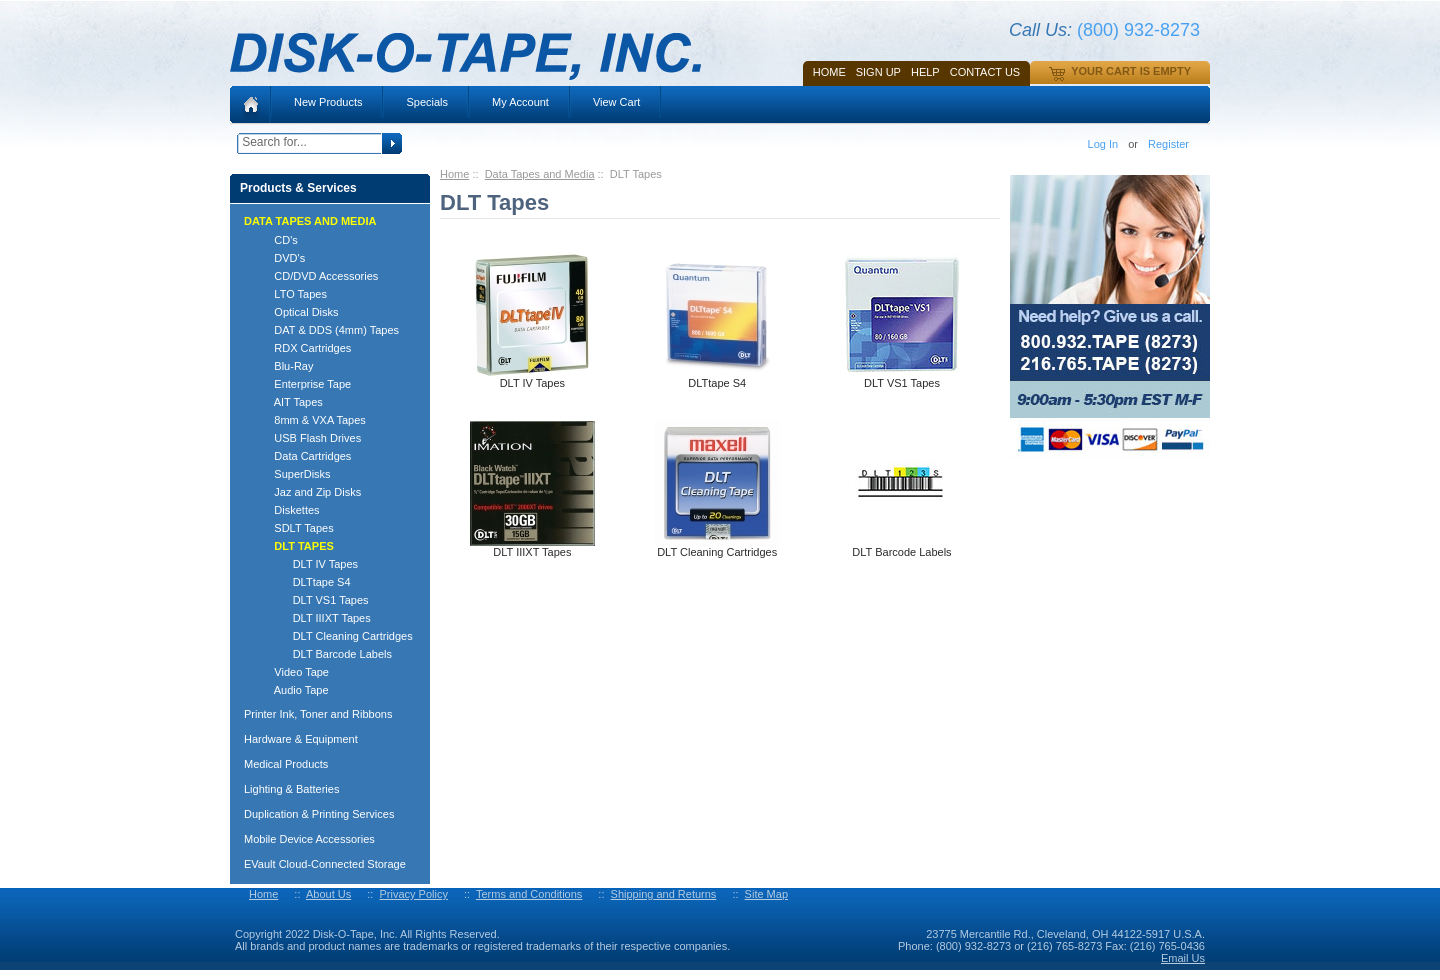 This screenshot has height=980, width=1440. Describe the element at coordinates (301, 739) in the screenshot. I see `Hardware & Equipment` at that location.